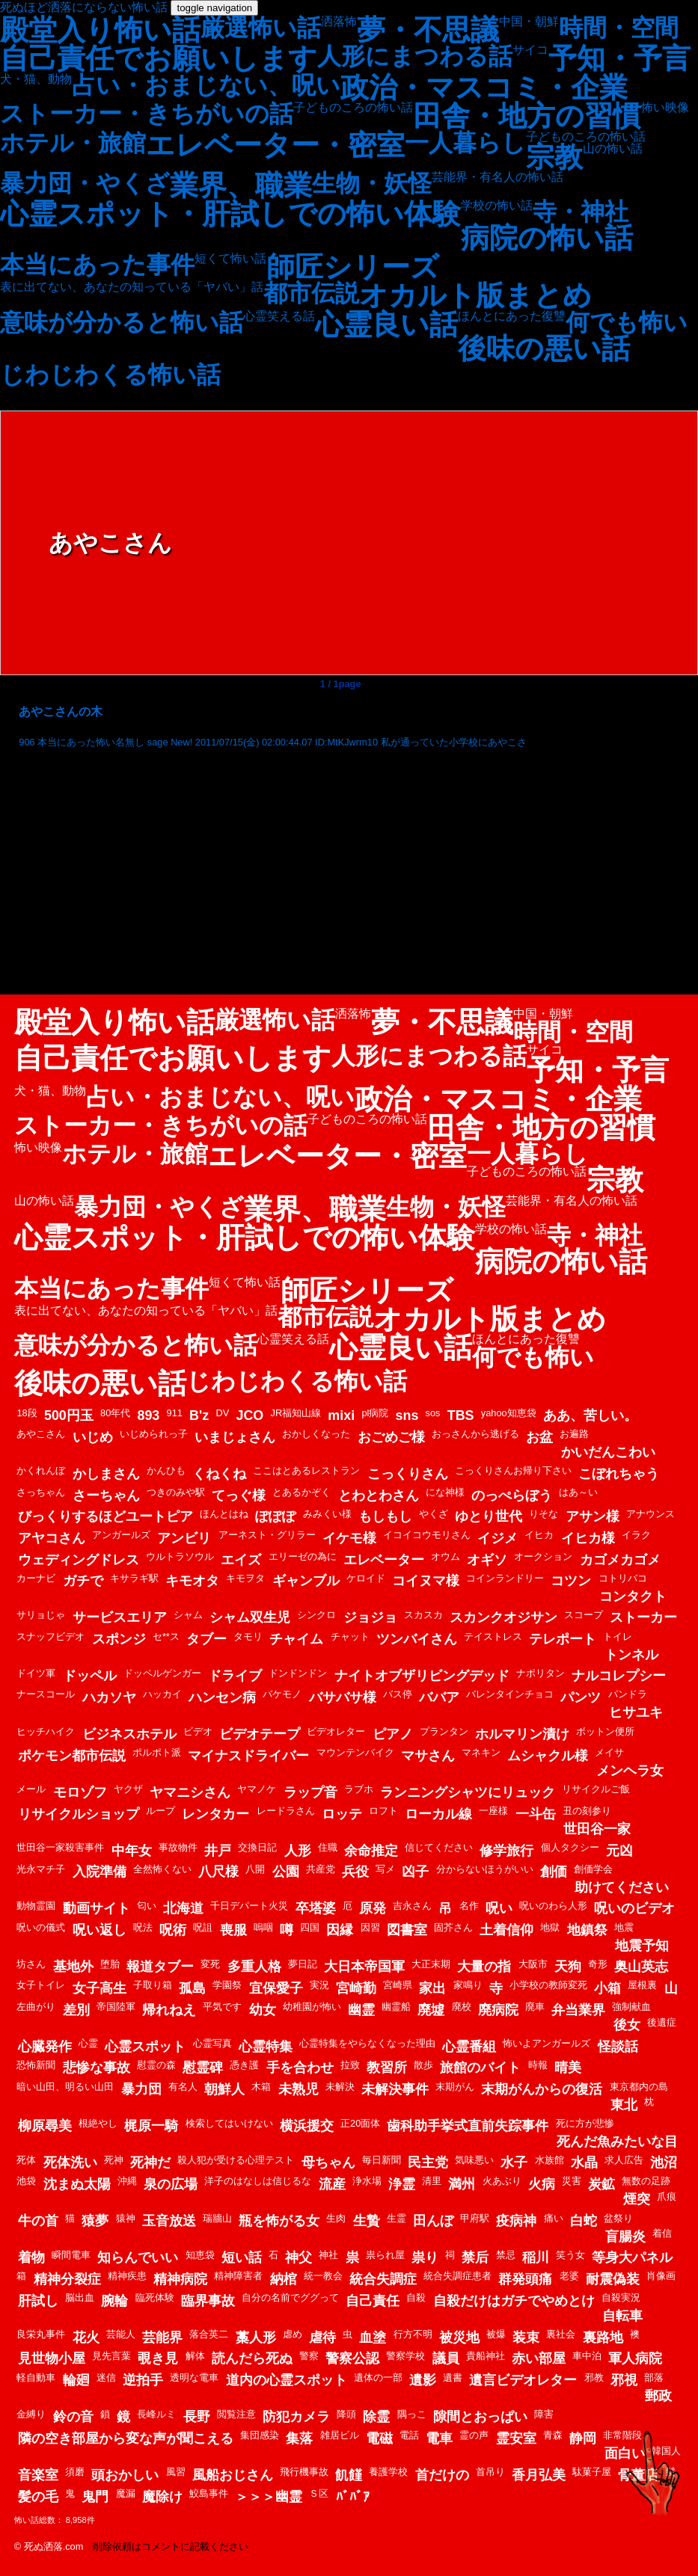 The image size is (698, 2576). Describe the element at coordinates (597, 1964) in the screenshot. I see `奇形` at that location.